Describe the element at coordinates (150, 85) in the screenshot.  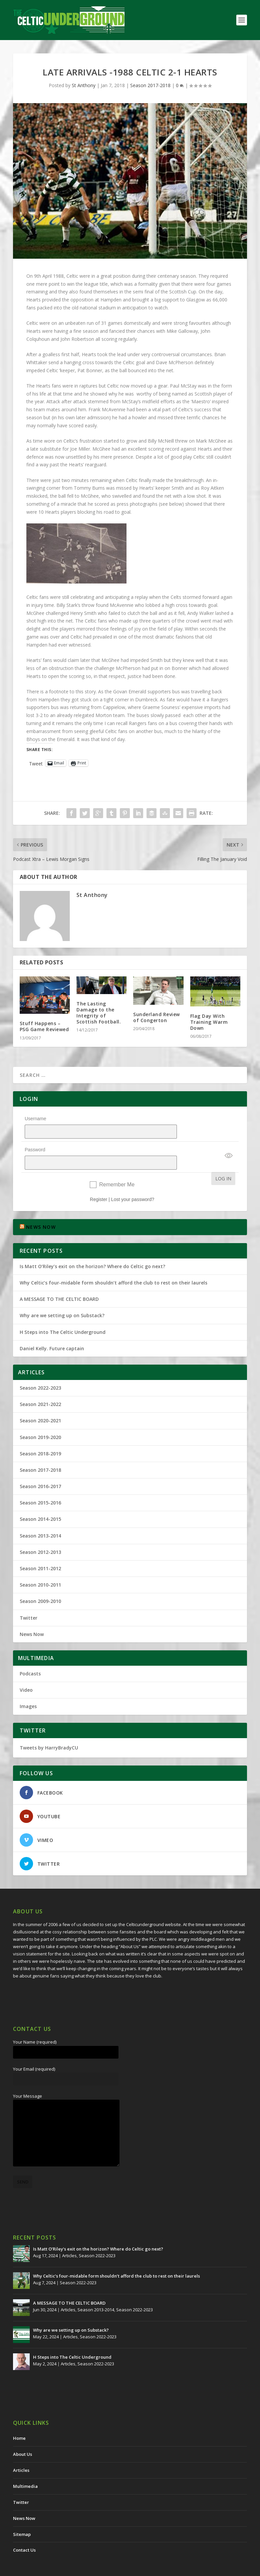
I see `Season 2017-2018` at that location.